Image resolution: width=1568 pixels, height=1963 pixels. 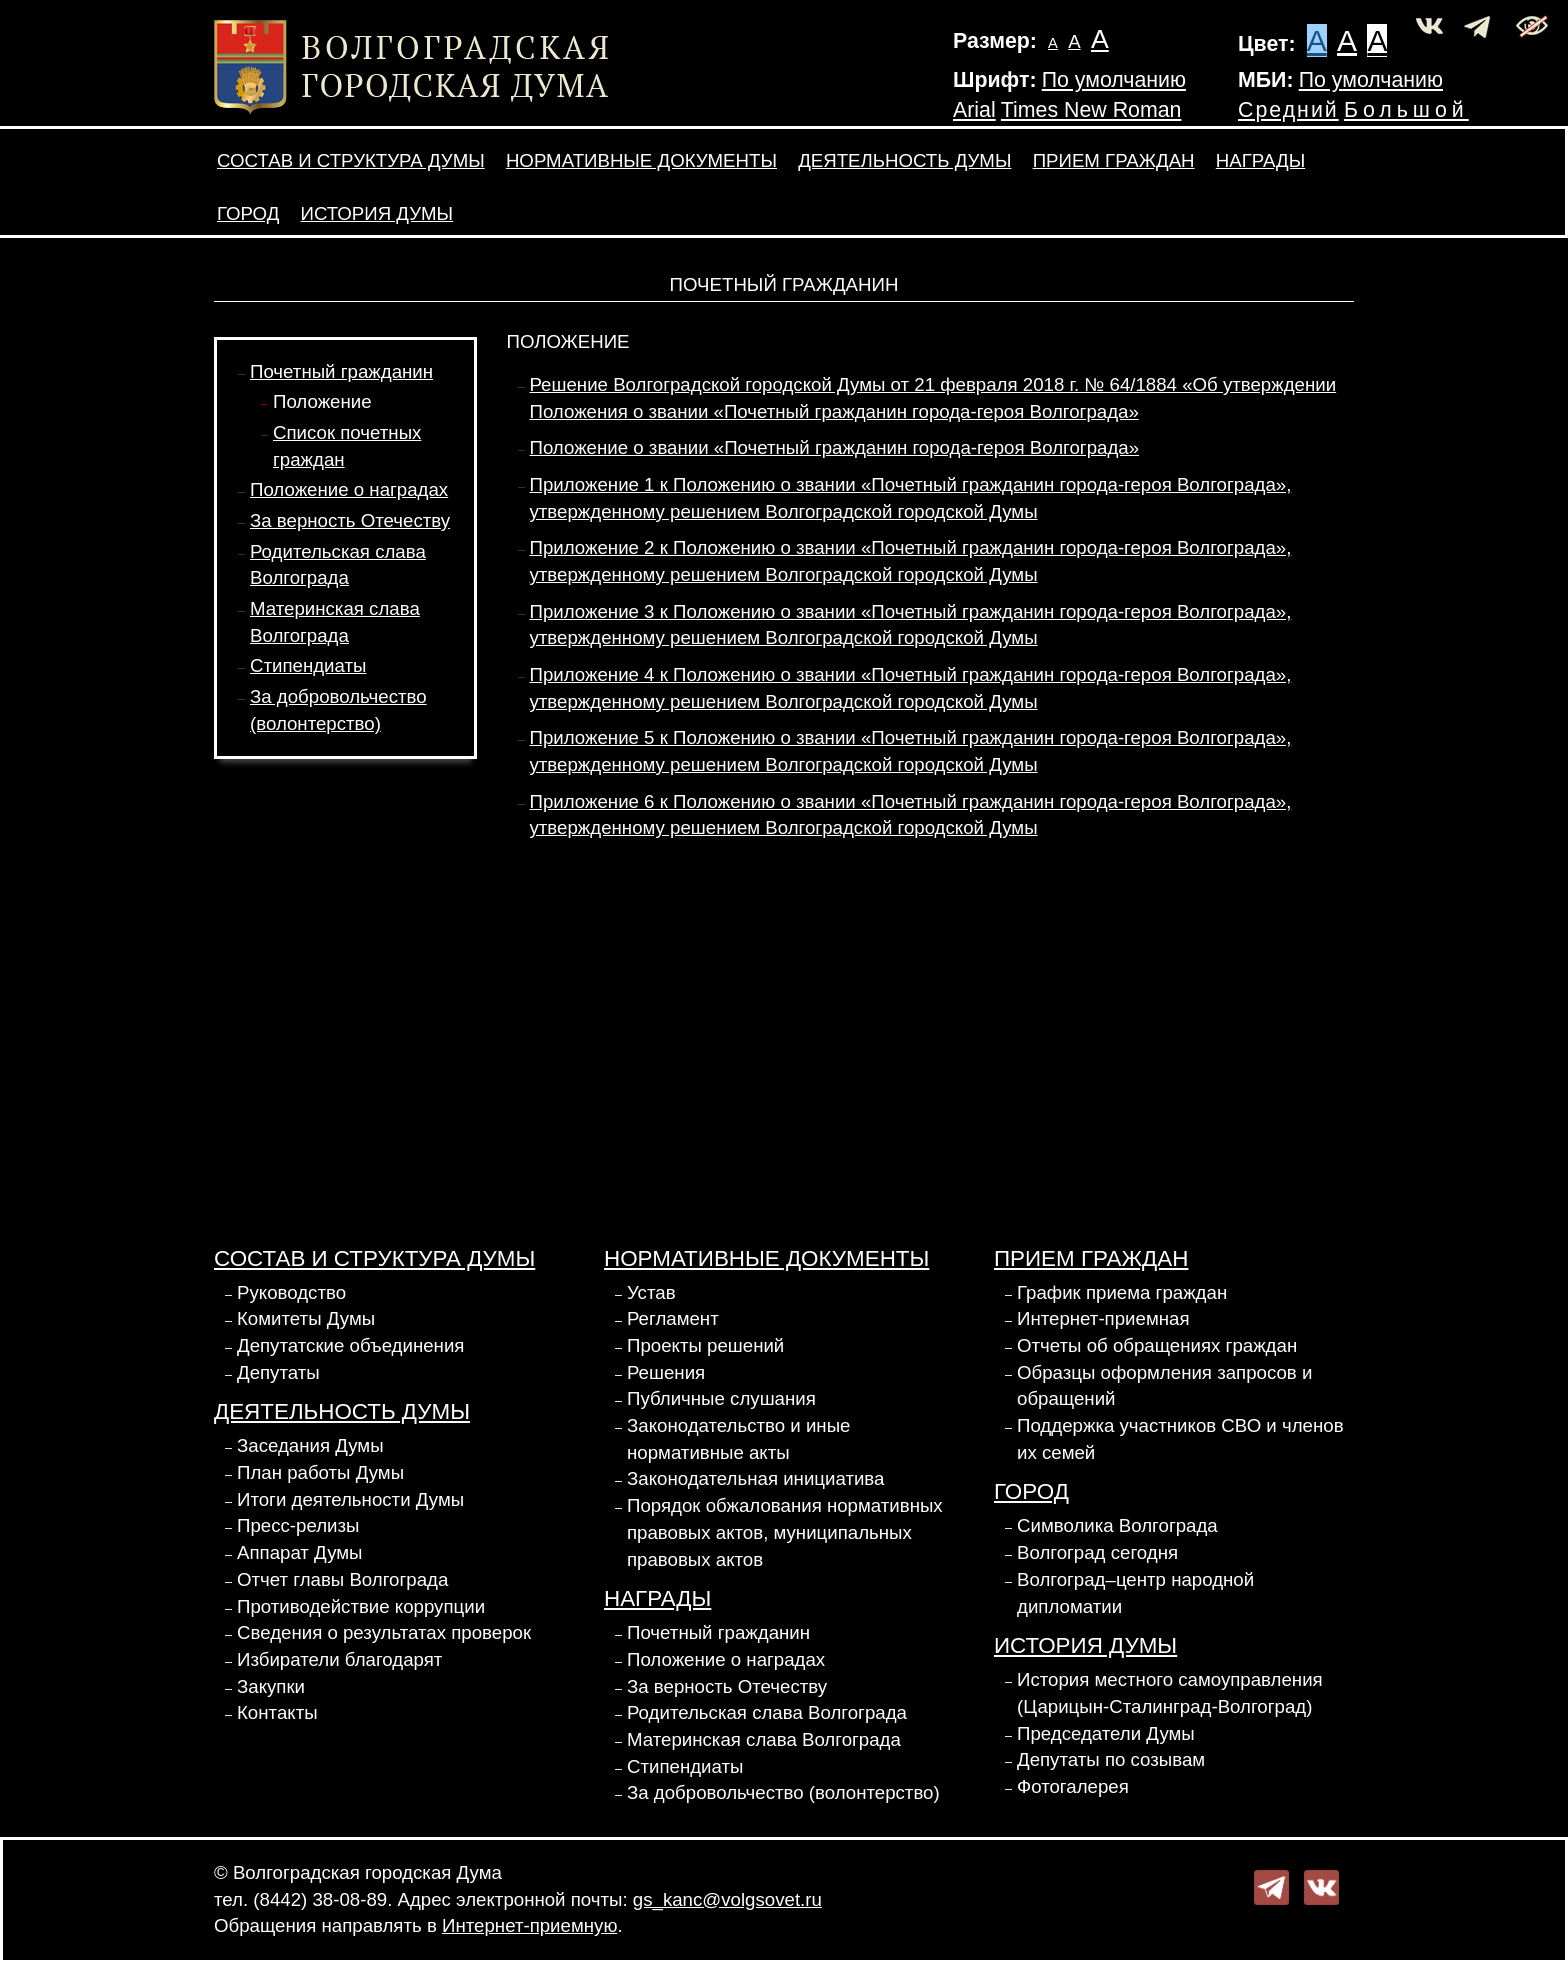 What do you see at coordinates (291, 1292) in the screenshot?
I see `Руководство` at bounding box center [291, 1292].